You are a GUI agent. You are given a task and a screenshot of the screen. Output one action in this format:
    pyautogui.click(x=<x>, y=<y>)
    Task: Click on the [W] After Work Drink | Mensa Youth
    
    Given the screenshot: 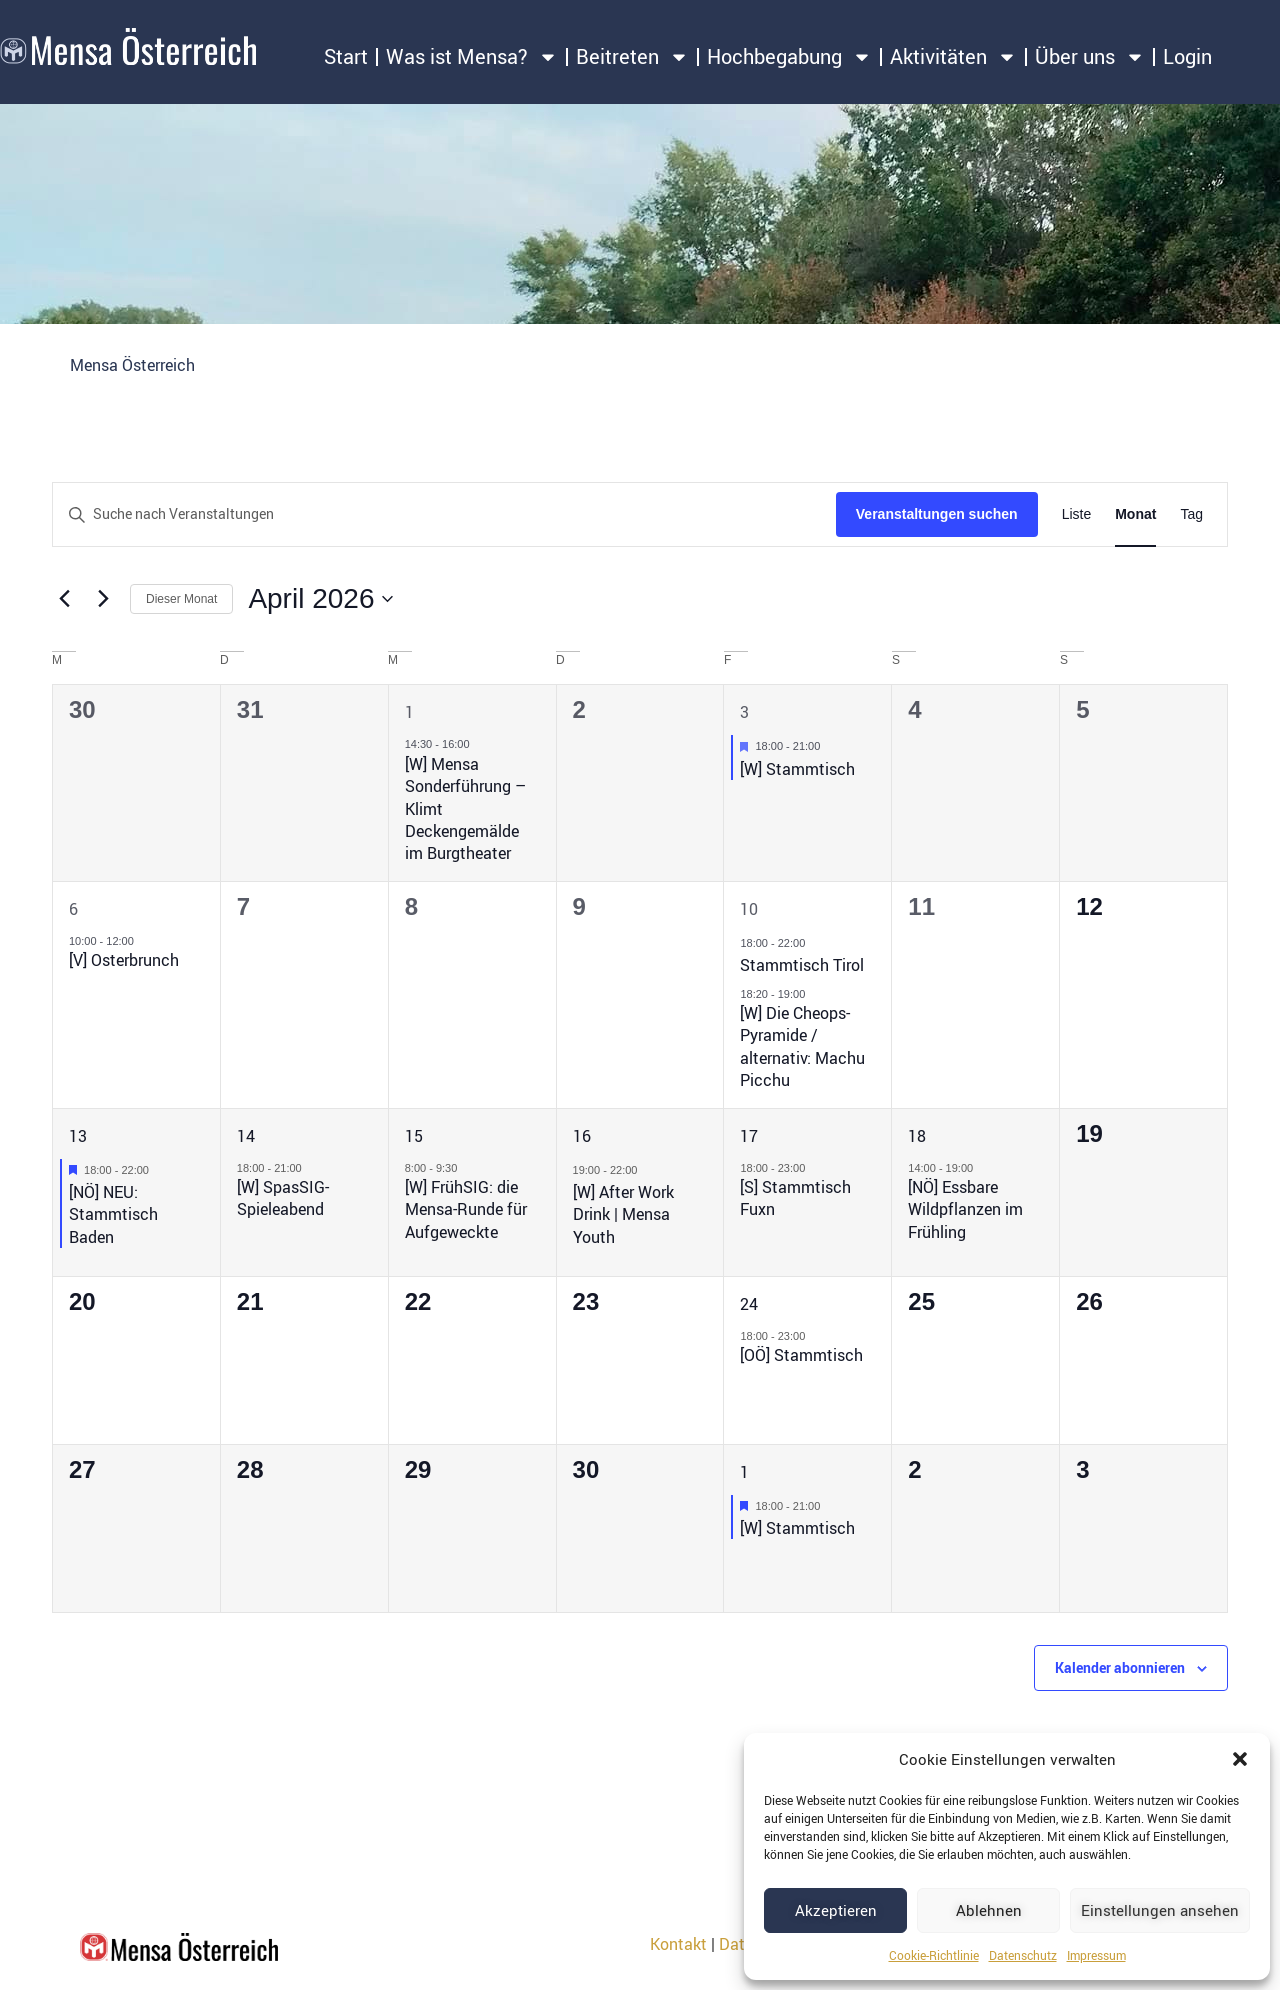 What is the action you would take?
    pyautogui.click(x=623, y=1214)
    